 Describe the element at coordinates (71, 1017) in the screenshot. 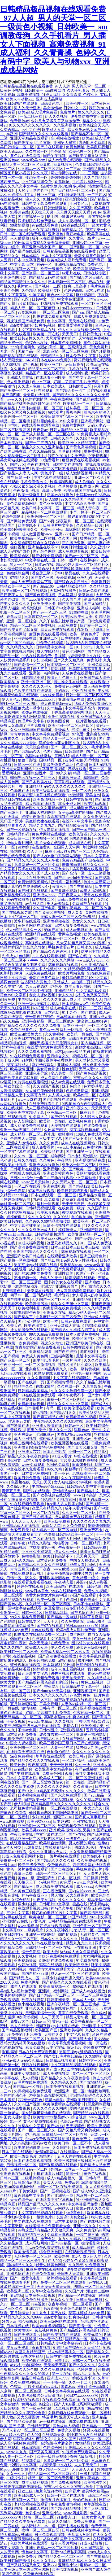

I see `日本韩国在线观看` at that location.